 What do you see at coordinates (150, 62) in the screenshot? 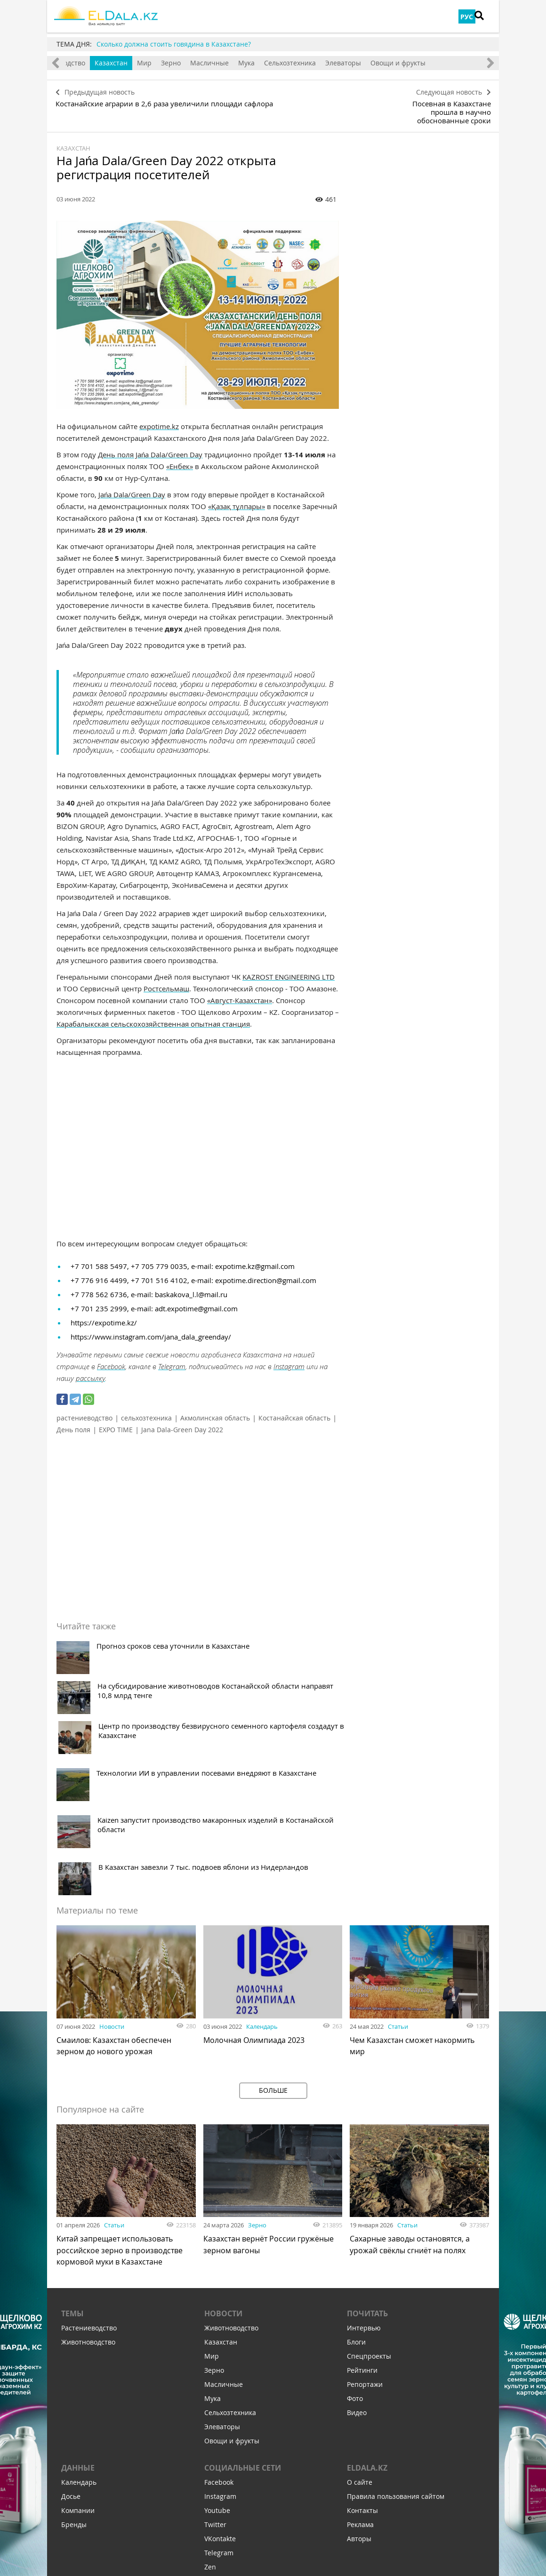
I see `Казахстан` at bounding box center [150, 62].